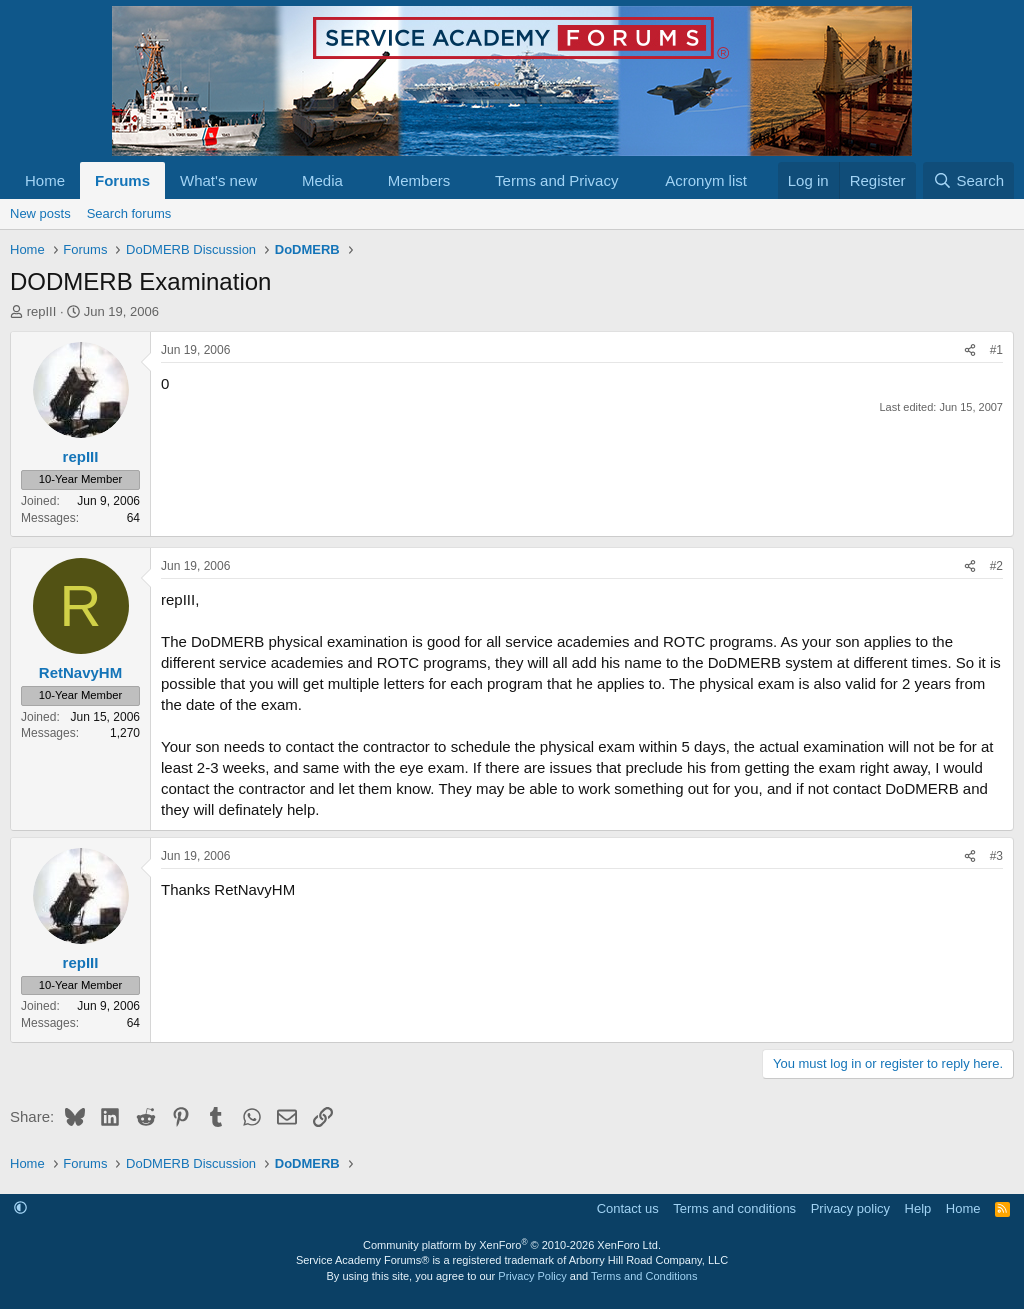 The image size is (1024, 1309). I want to click on Help, so click(918, 1208).